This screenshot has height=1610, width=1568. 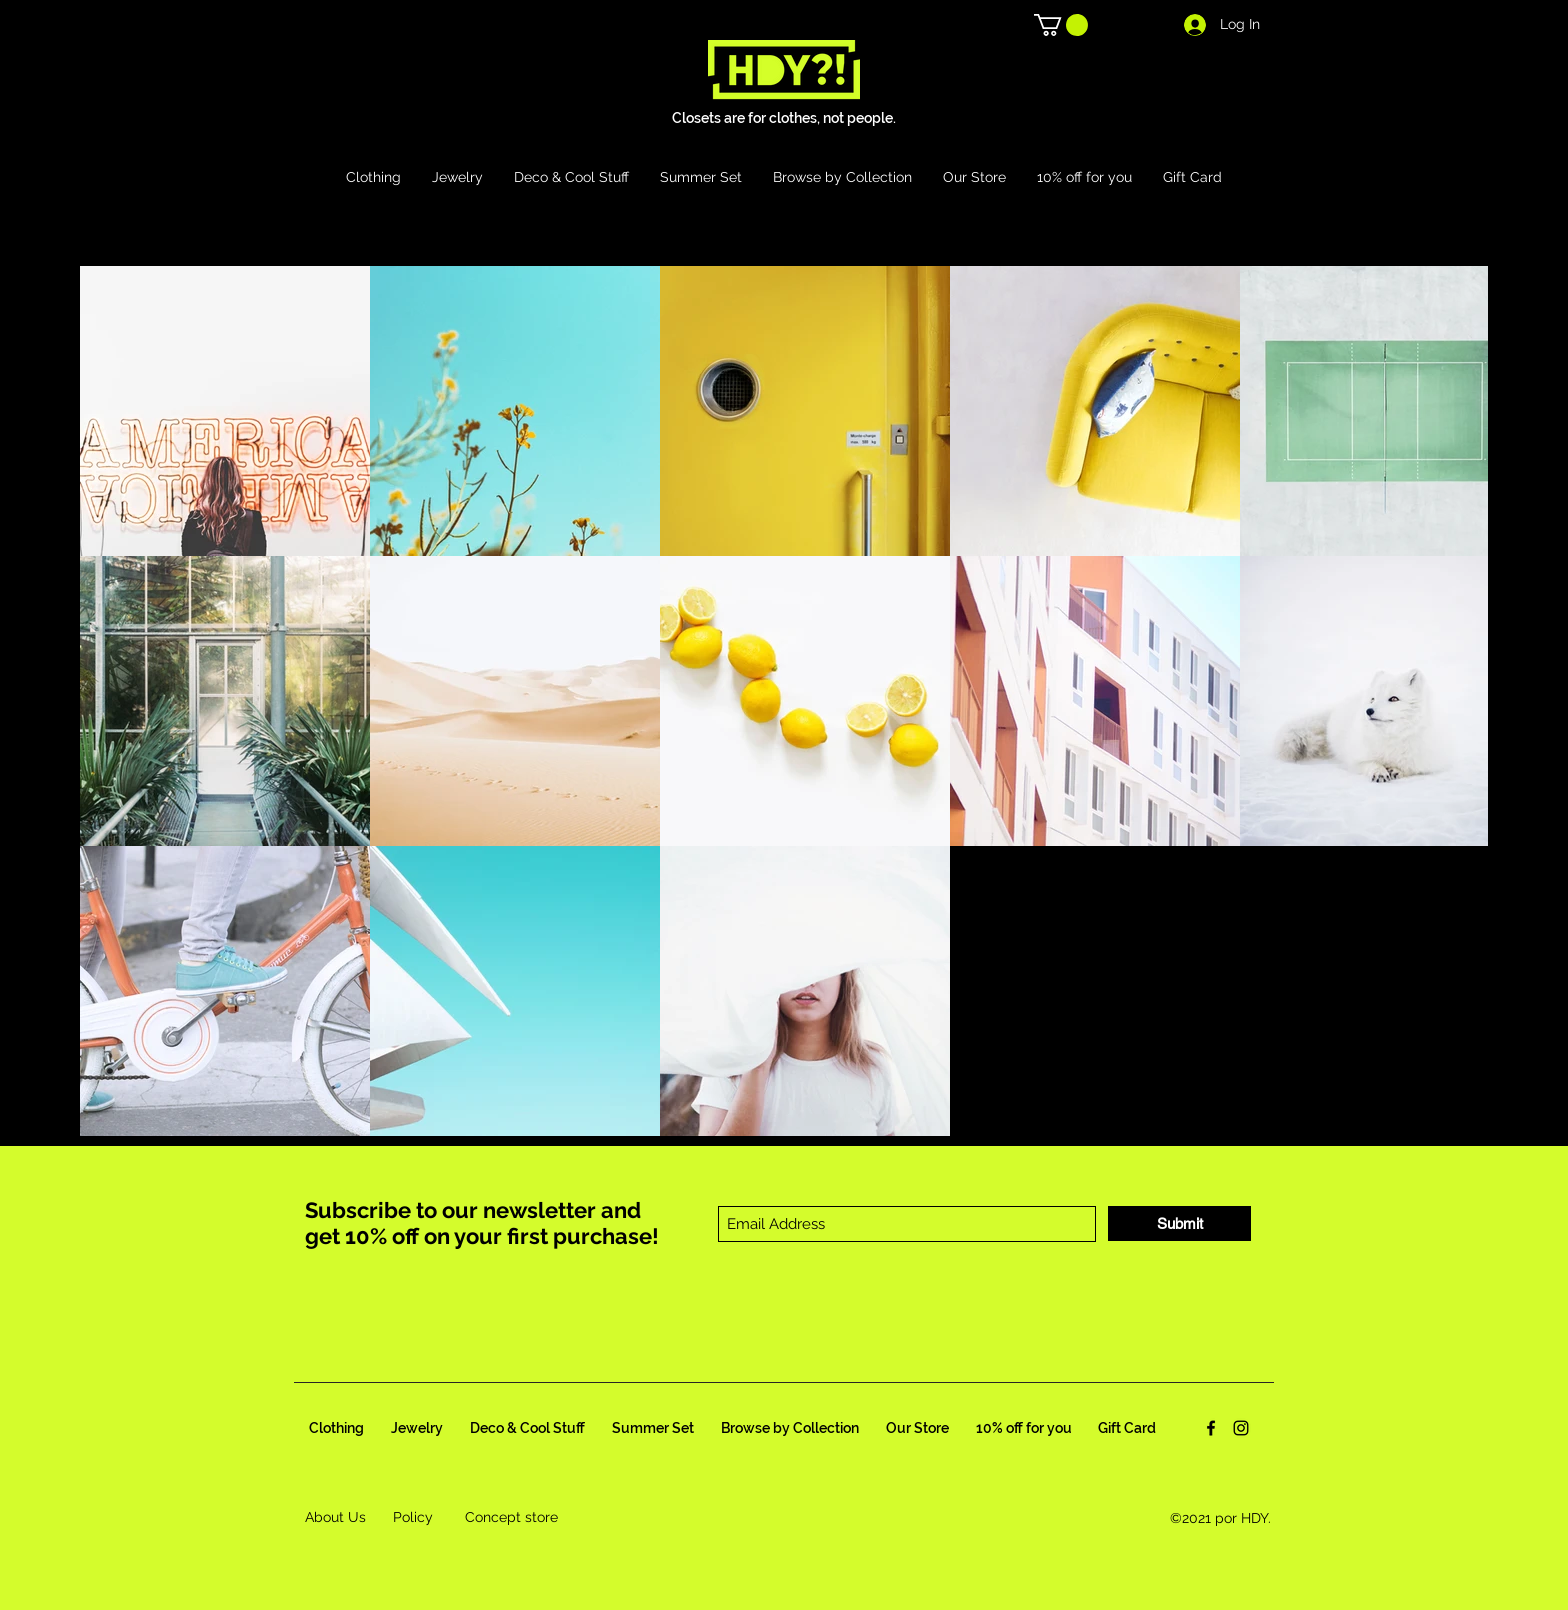 What do you see at coordinates (1179, 1223) in the screenshot?
I see `[Submit]` at bounding box center [1179, 1223].